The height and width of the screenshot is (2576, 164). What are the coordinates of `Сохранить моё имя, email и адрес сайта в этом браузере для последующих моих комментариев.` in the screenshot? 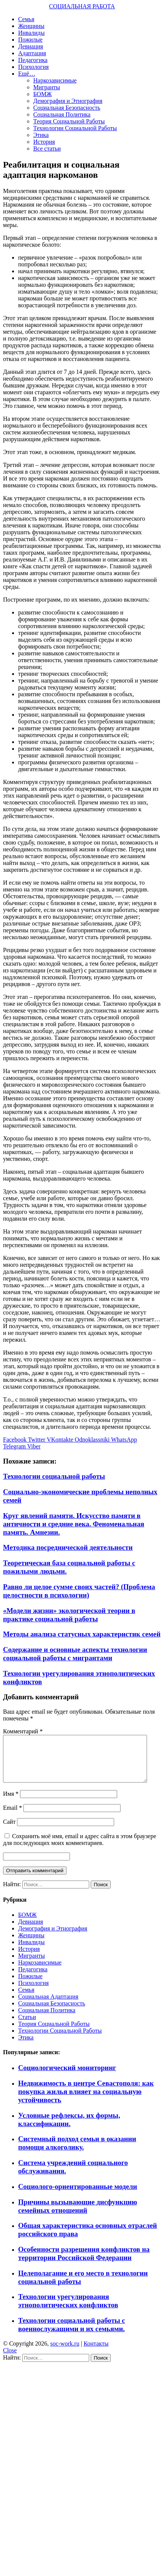 It's located at (79, 1848).